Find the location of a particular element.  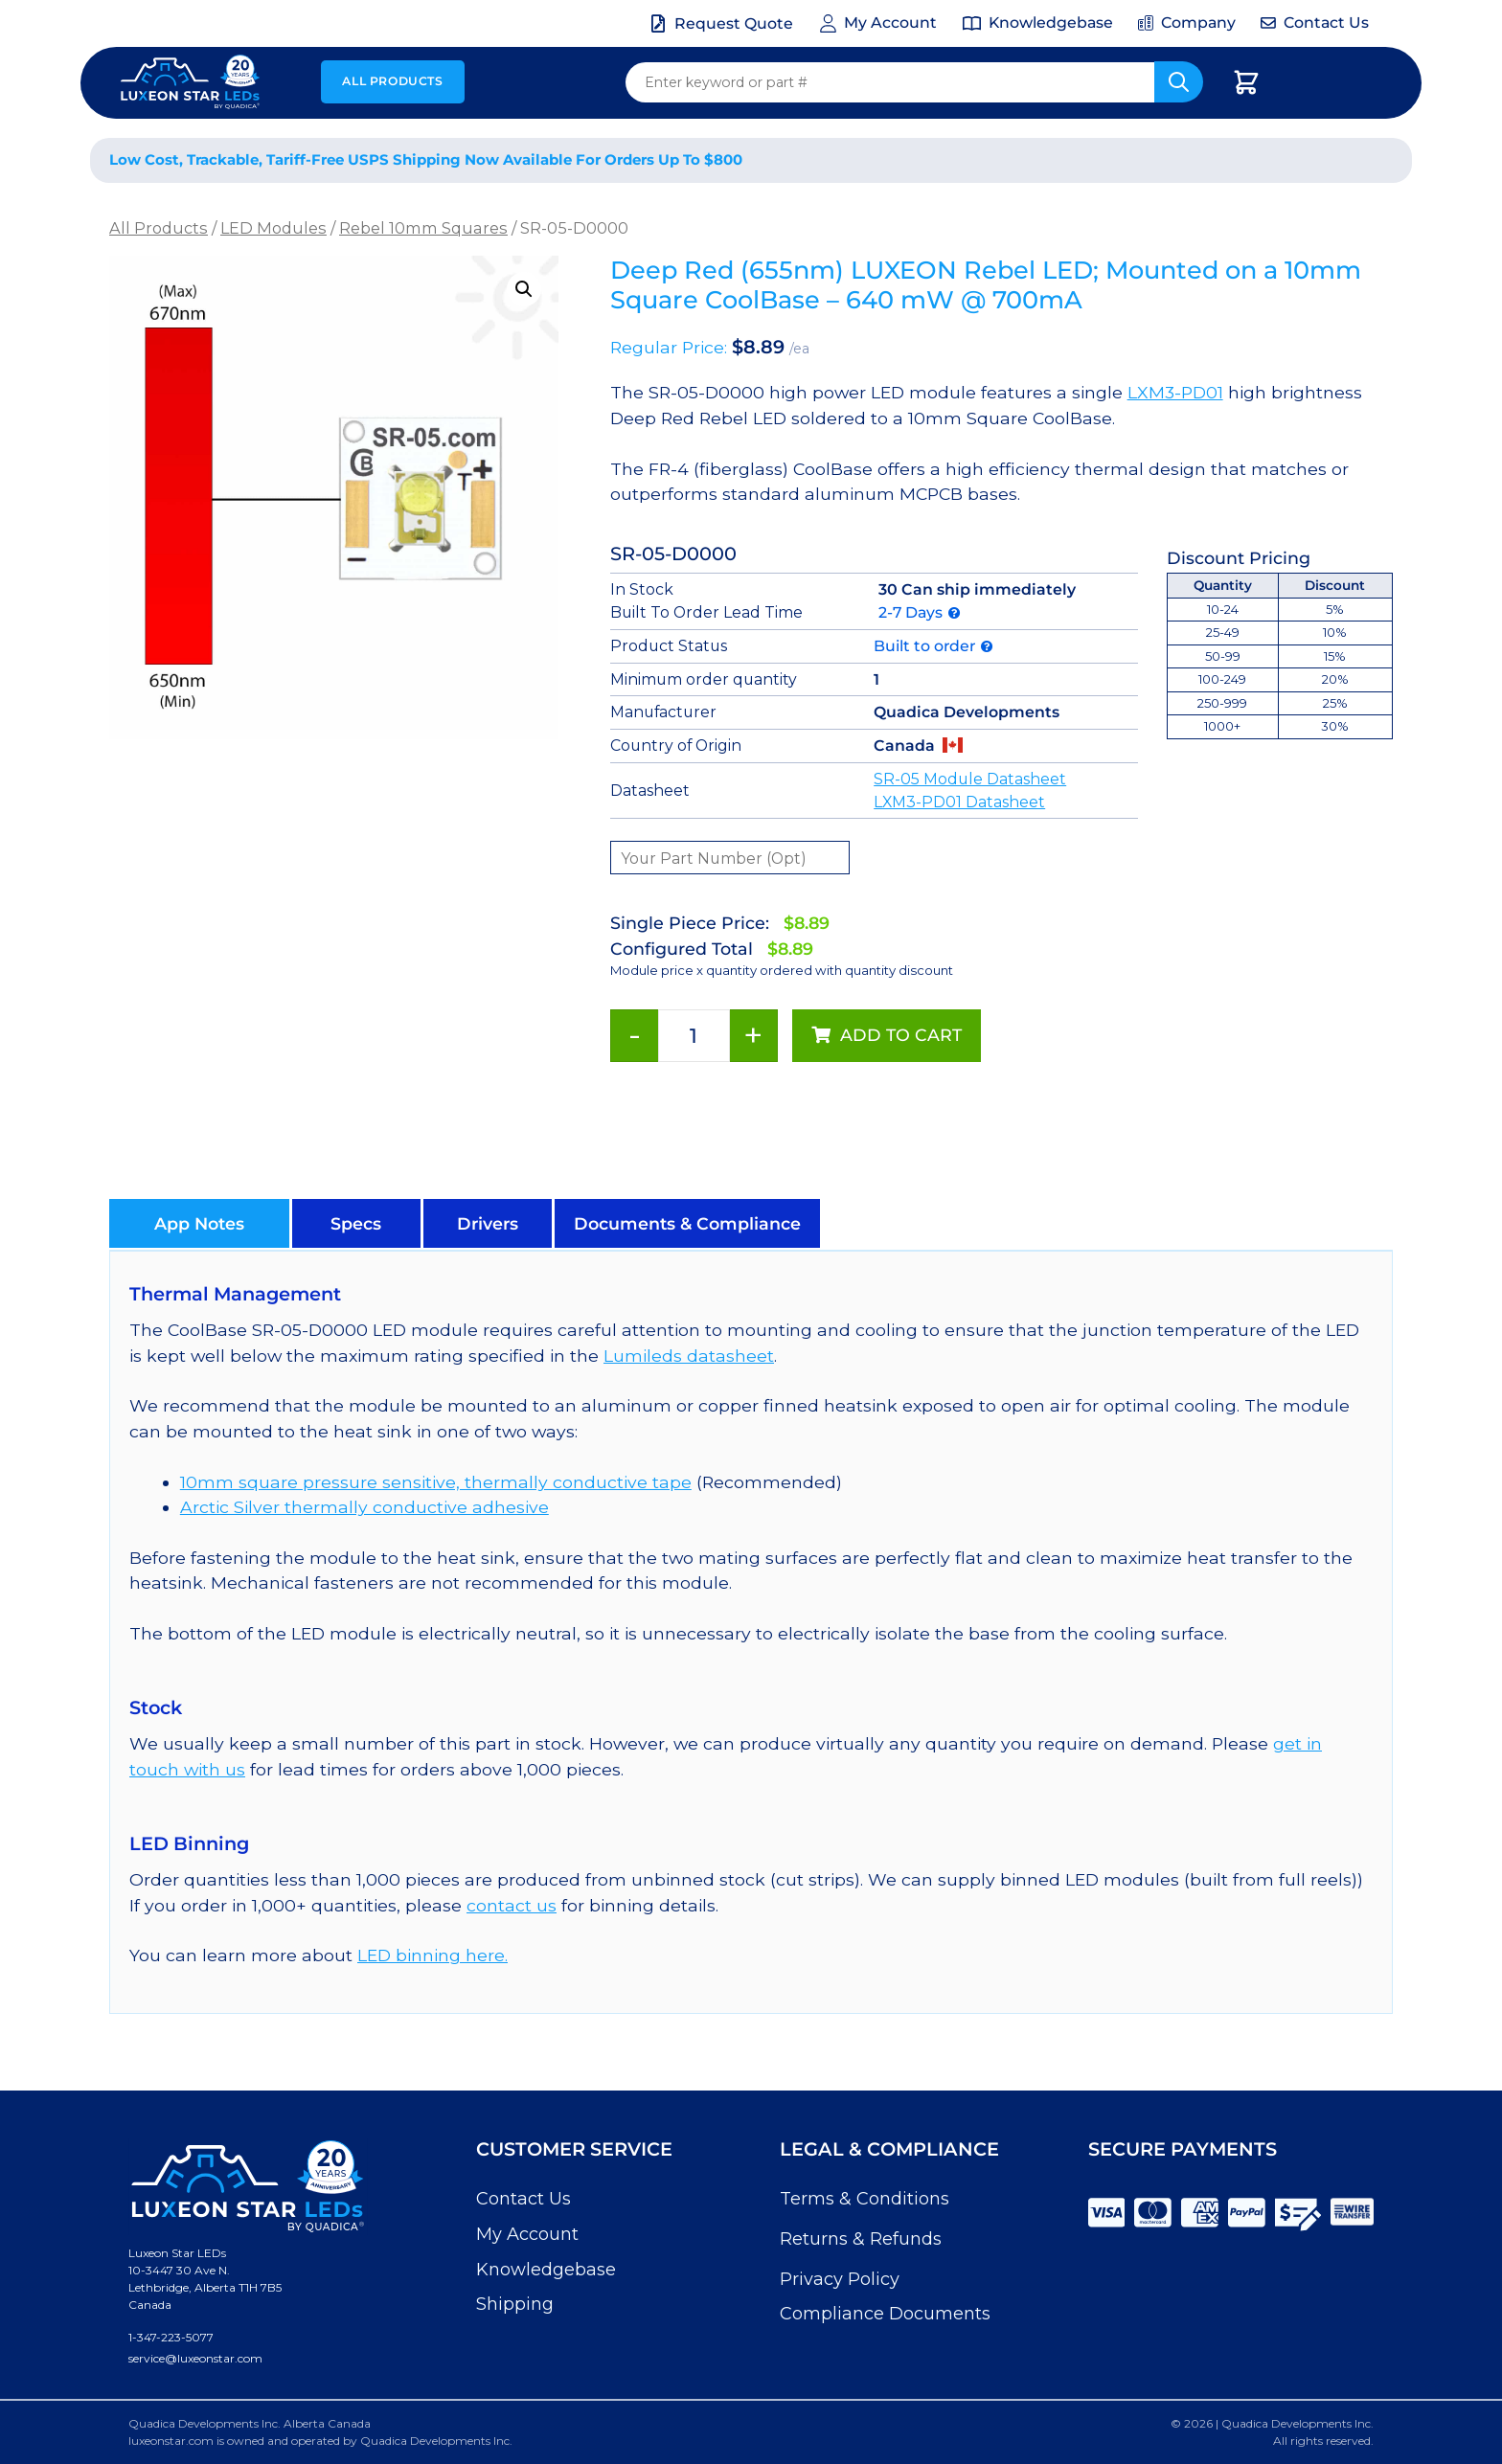

LXM3-PD01 Datasheet is located at coordinates (959, 802).